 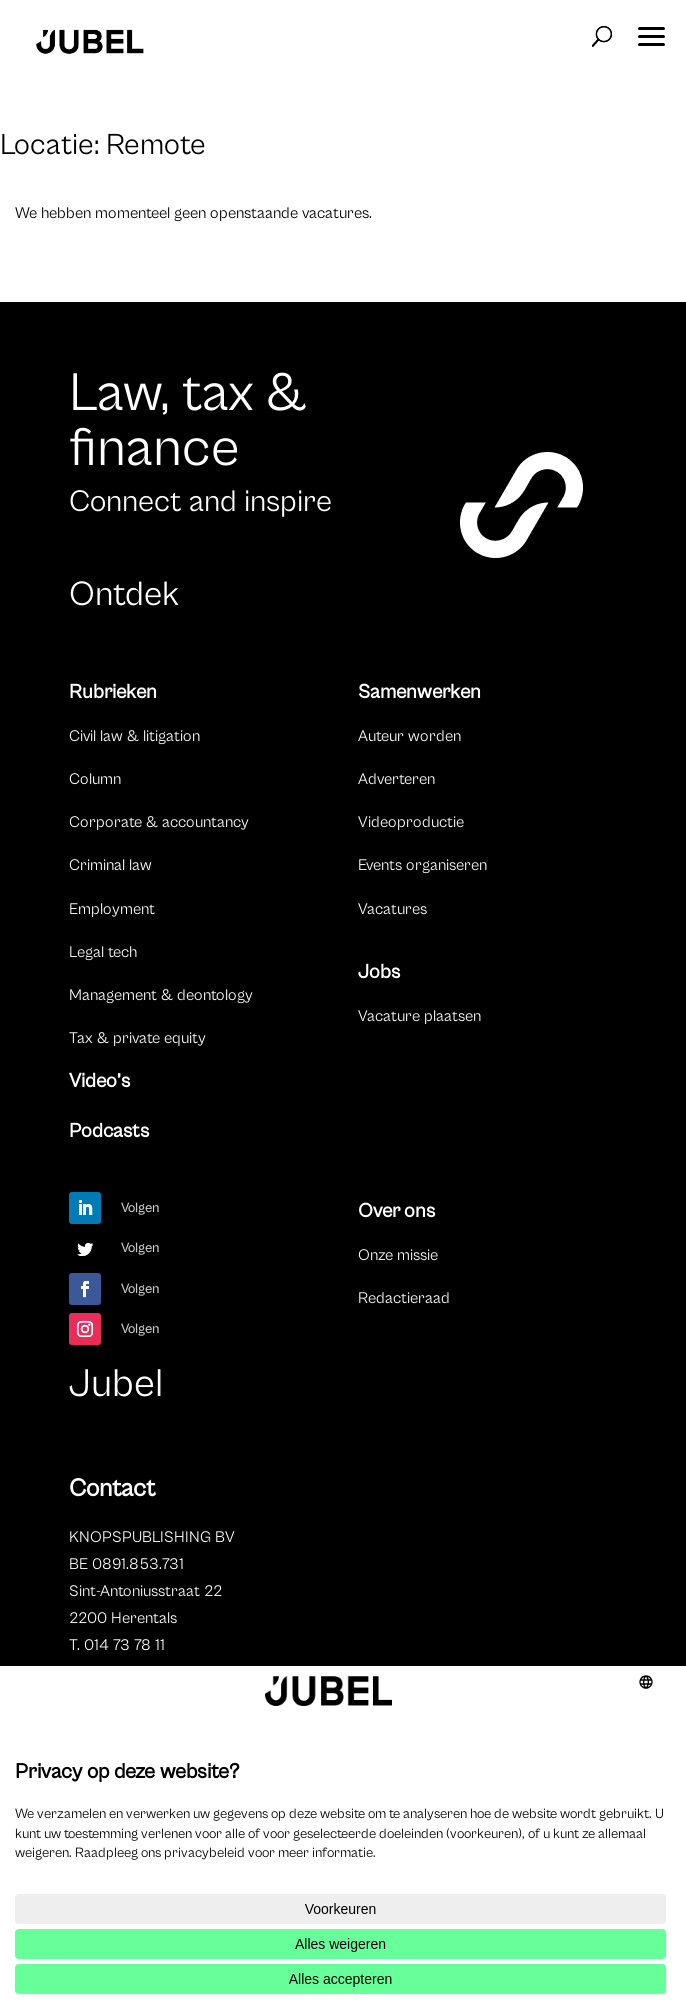 I want to click on Auteur worden, so click(x=409, y=736).